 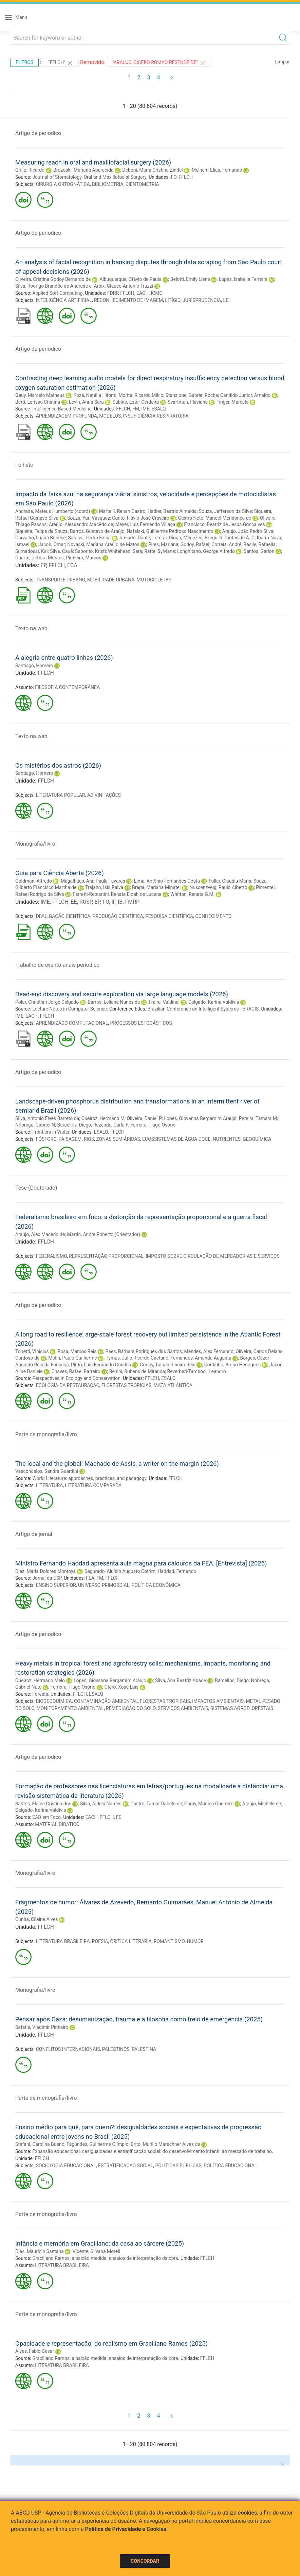 What do you see at coordinates (152, 1125) in the screenshot?
I see `Ferreira, Tiago Osorio` at bounding box center [152, 1125].